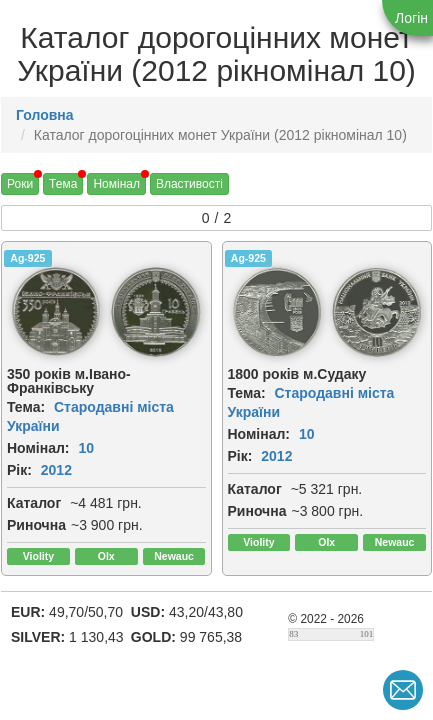 The width and height of the screenshot is (433, 720). What do you see at coordinates (45, 115) in the screenshot?
I see `Головна` at bounding box center [45, 115].